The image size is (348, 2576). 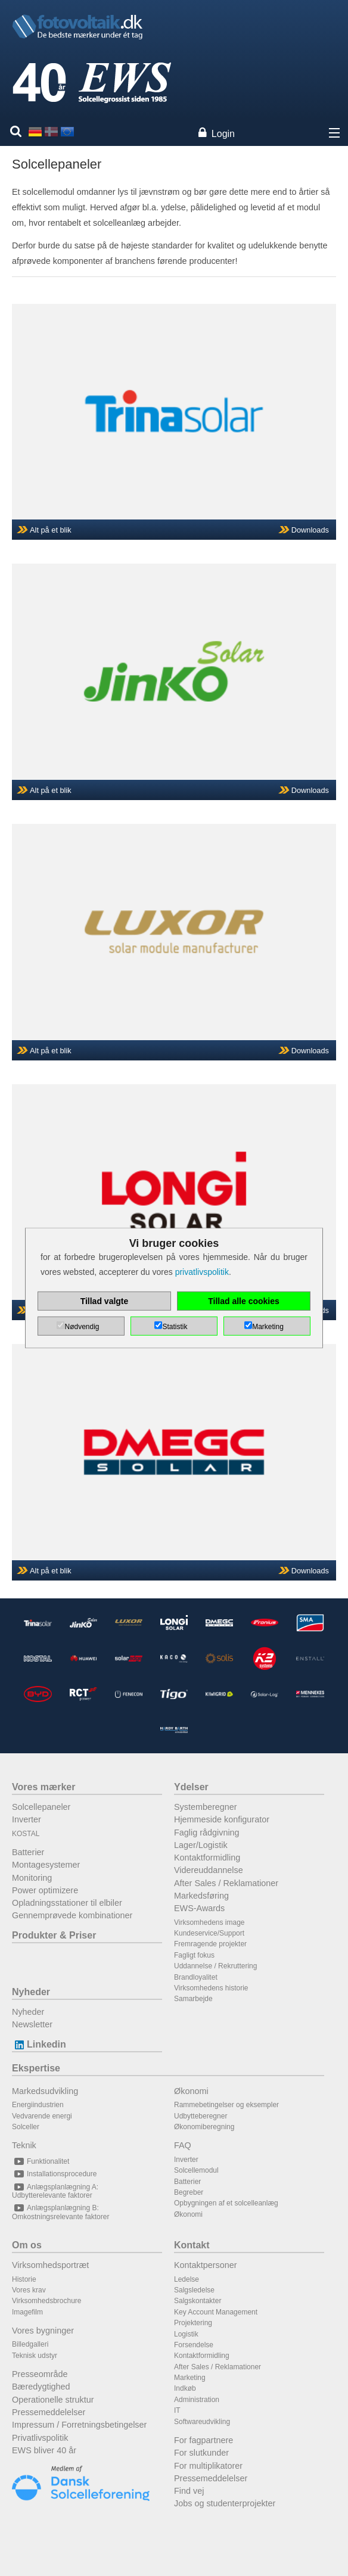 What do you see at coordinates (51, 529) in the screenshot?
I see `Alt på et blik` at bounding box center [51, 529].